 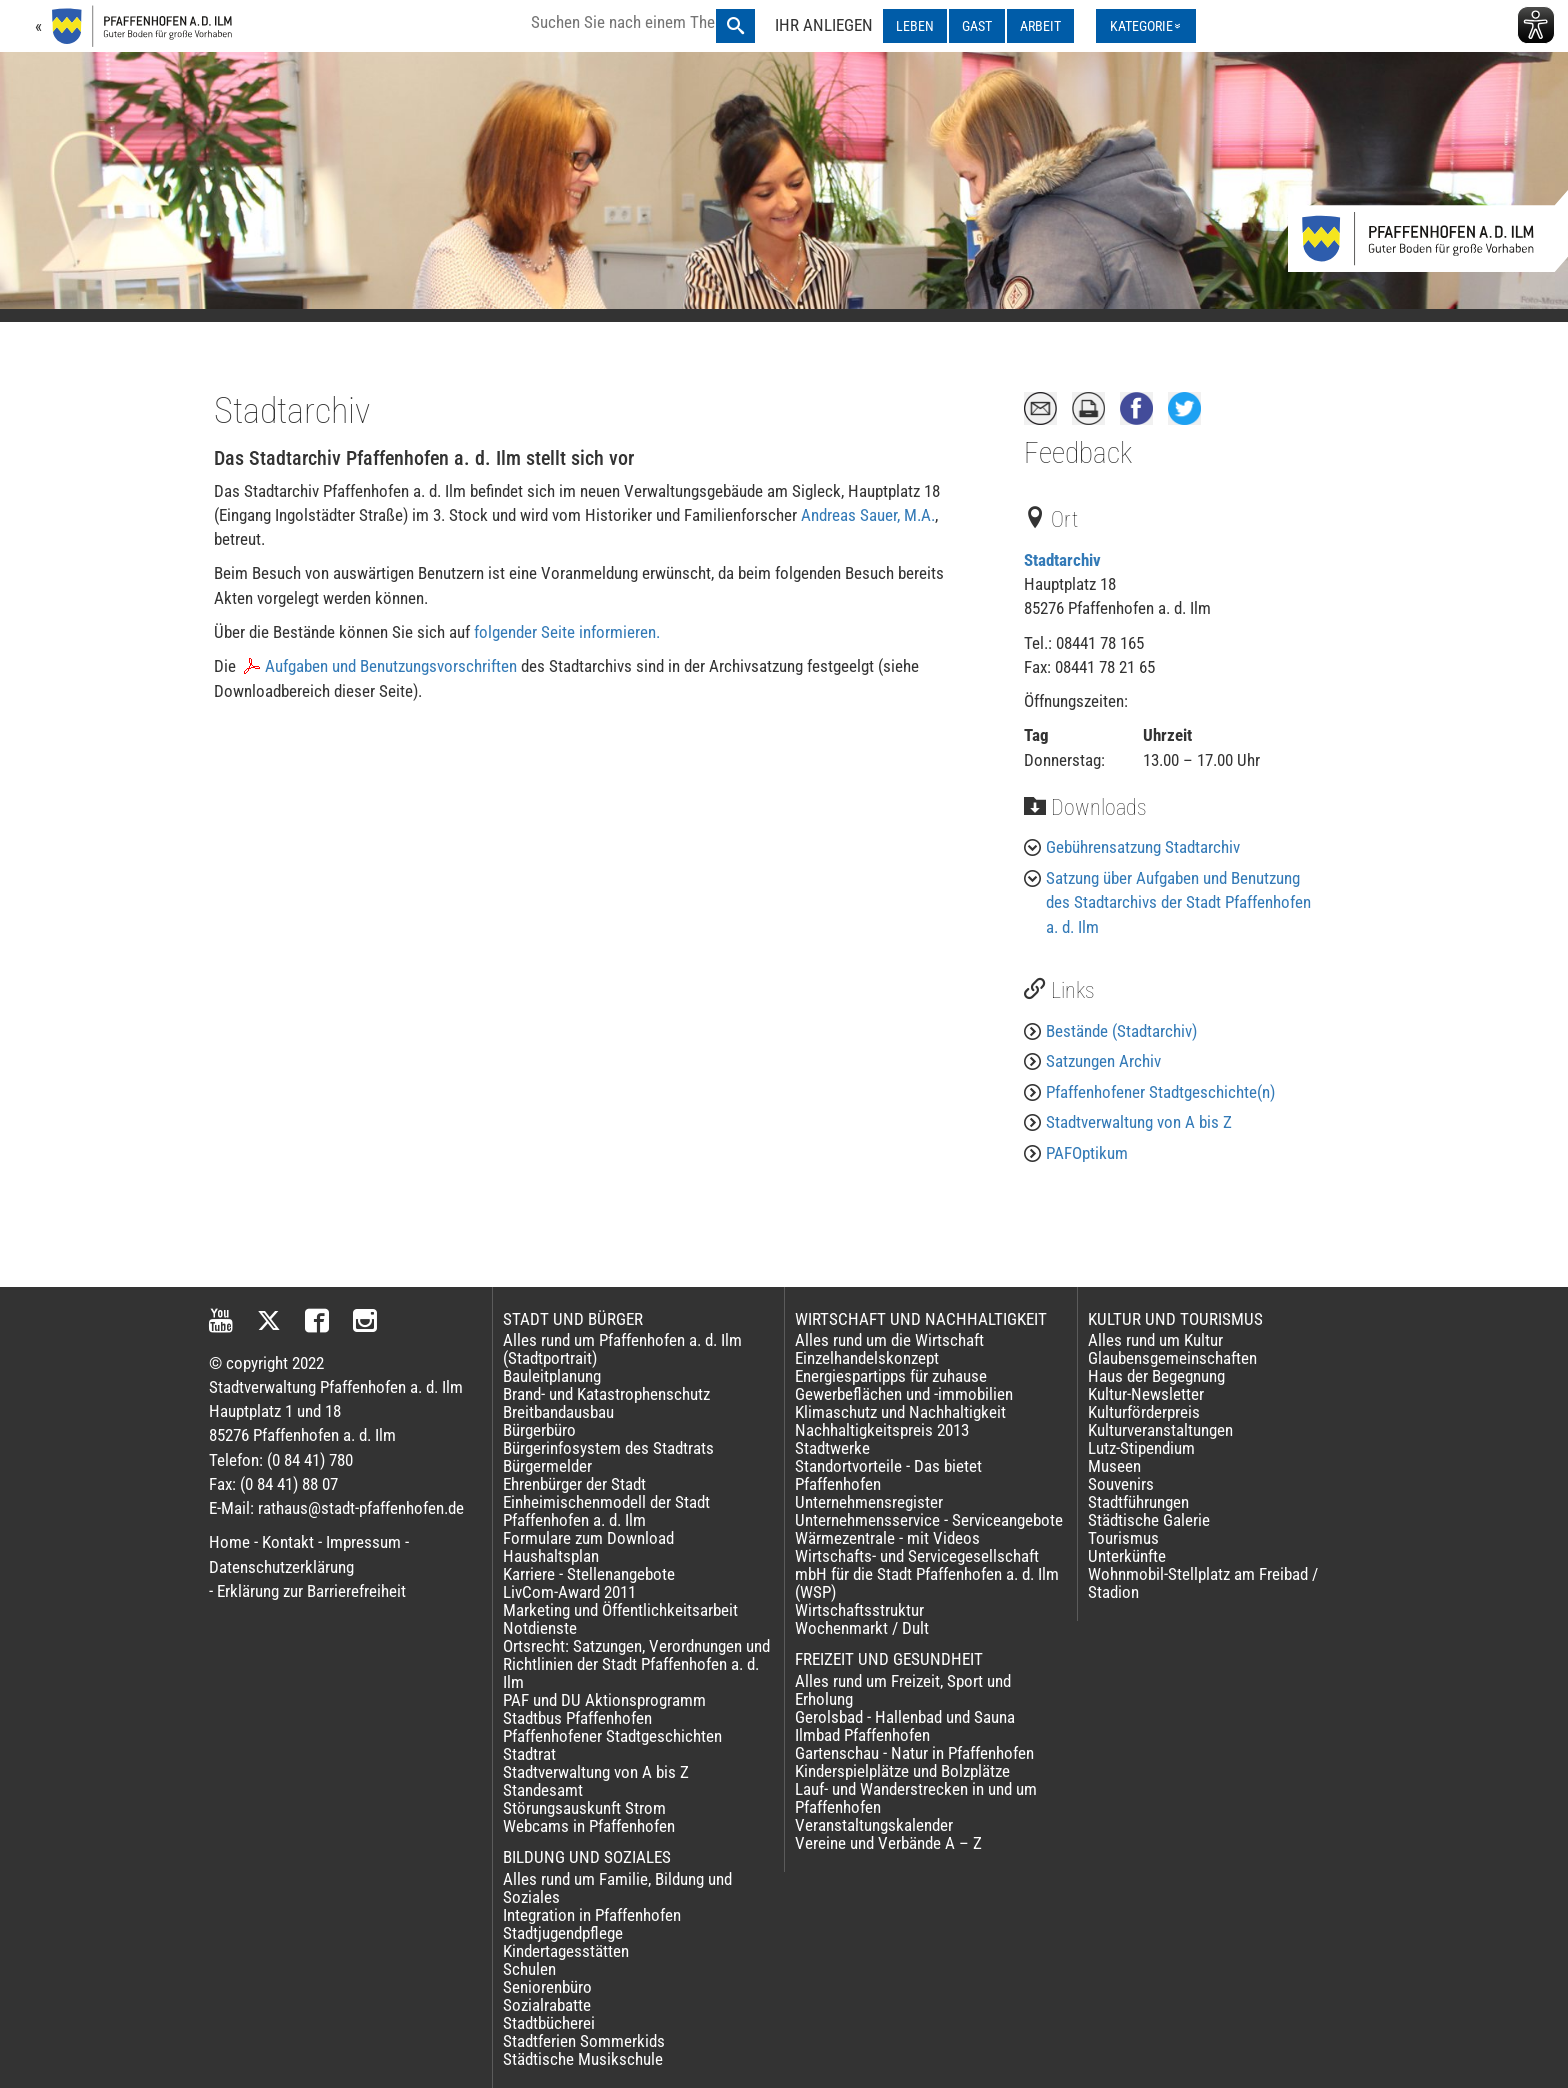 I want to click on Städtische Galerie, so click(x=1149, y=1520).